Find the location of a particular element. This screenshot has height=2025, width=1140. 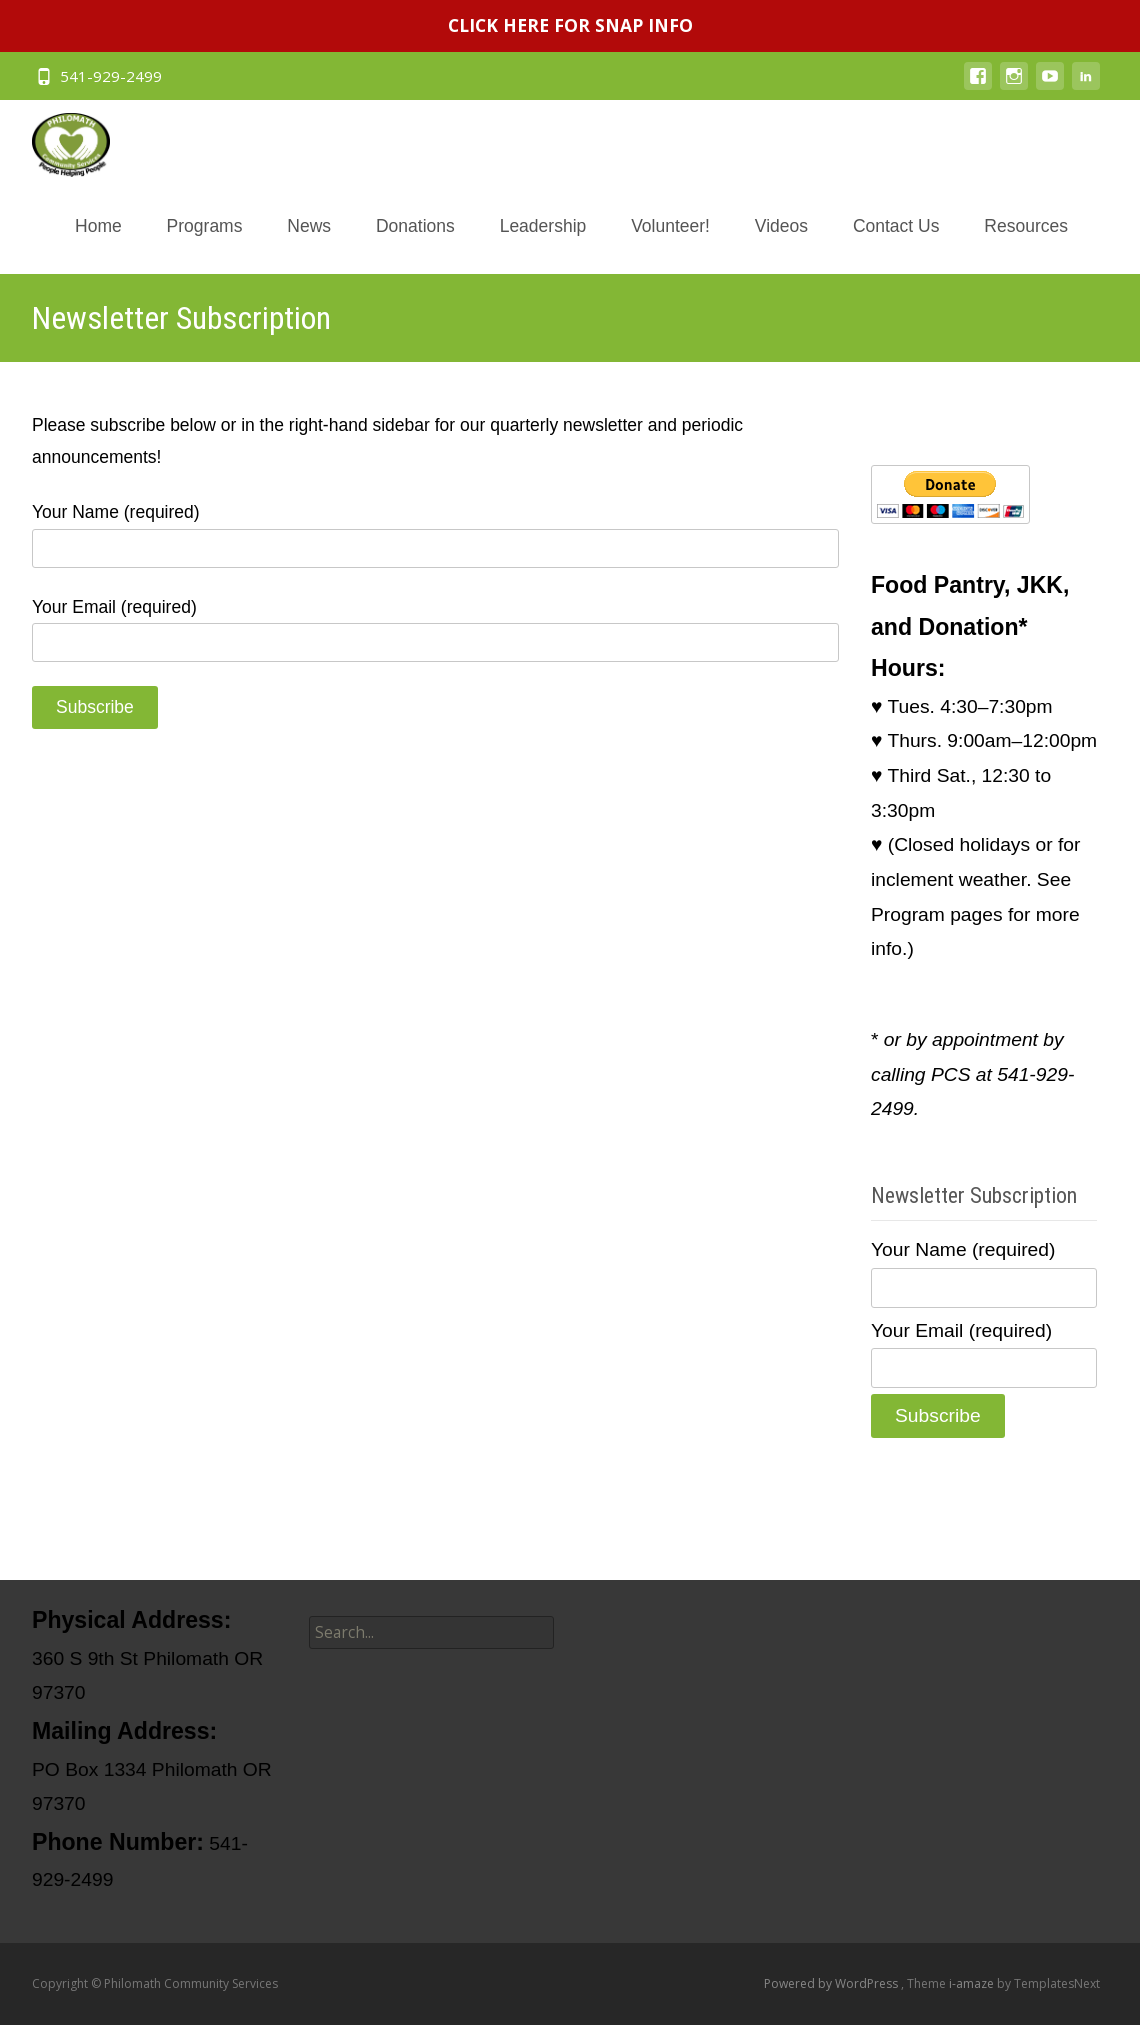

Leadership is located at coordinates (543, 245).